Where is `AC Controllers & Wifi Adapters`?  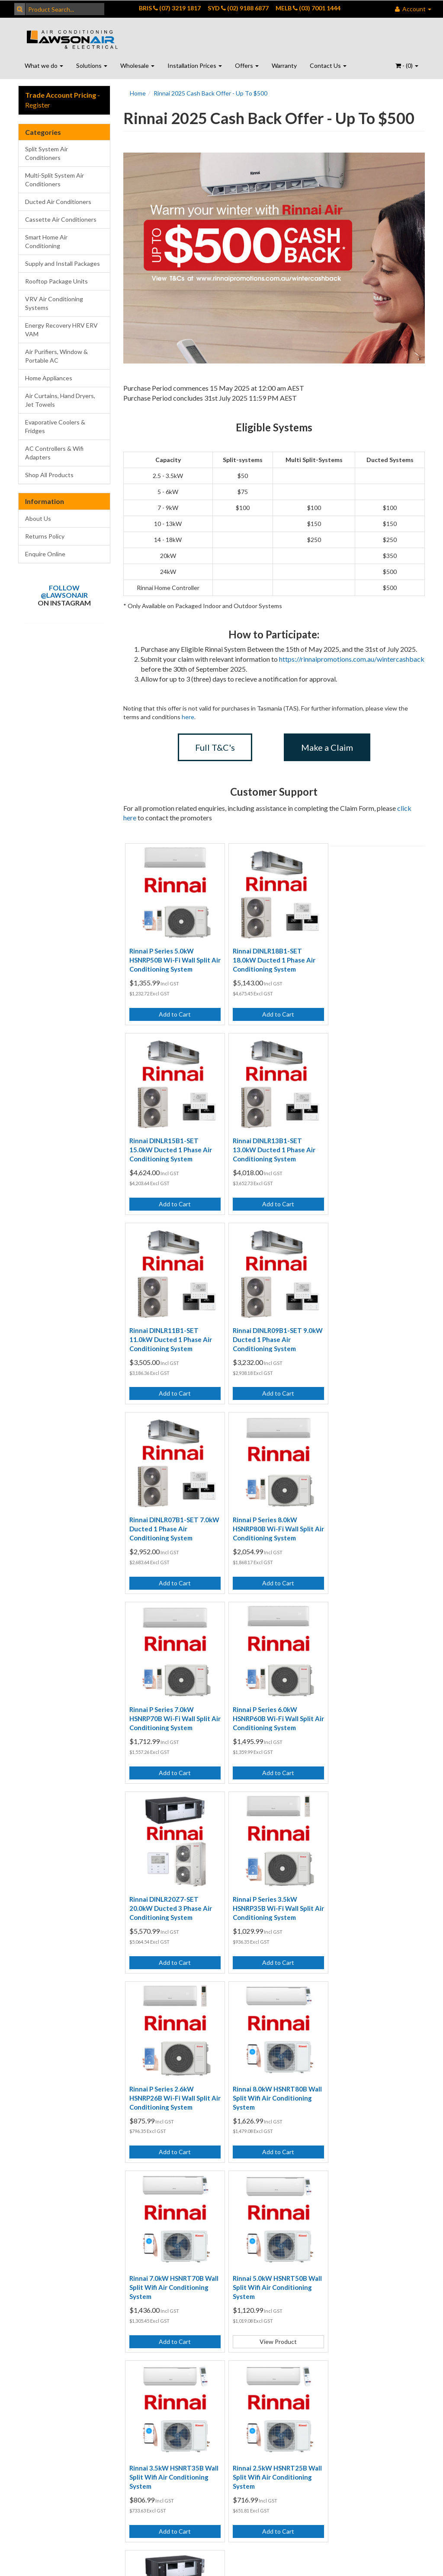
AC Controllers & Wifi Adapters is located at coordinates (54, 453).